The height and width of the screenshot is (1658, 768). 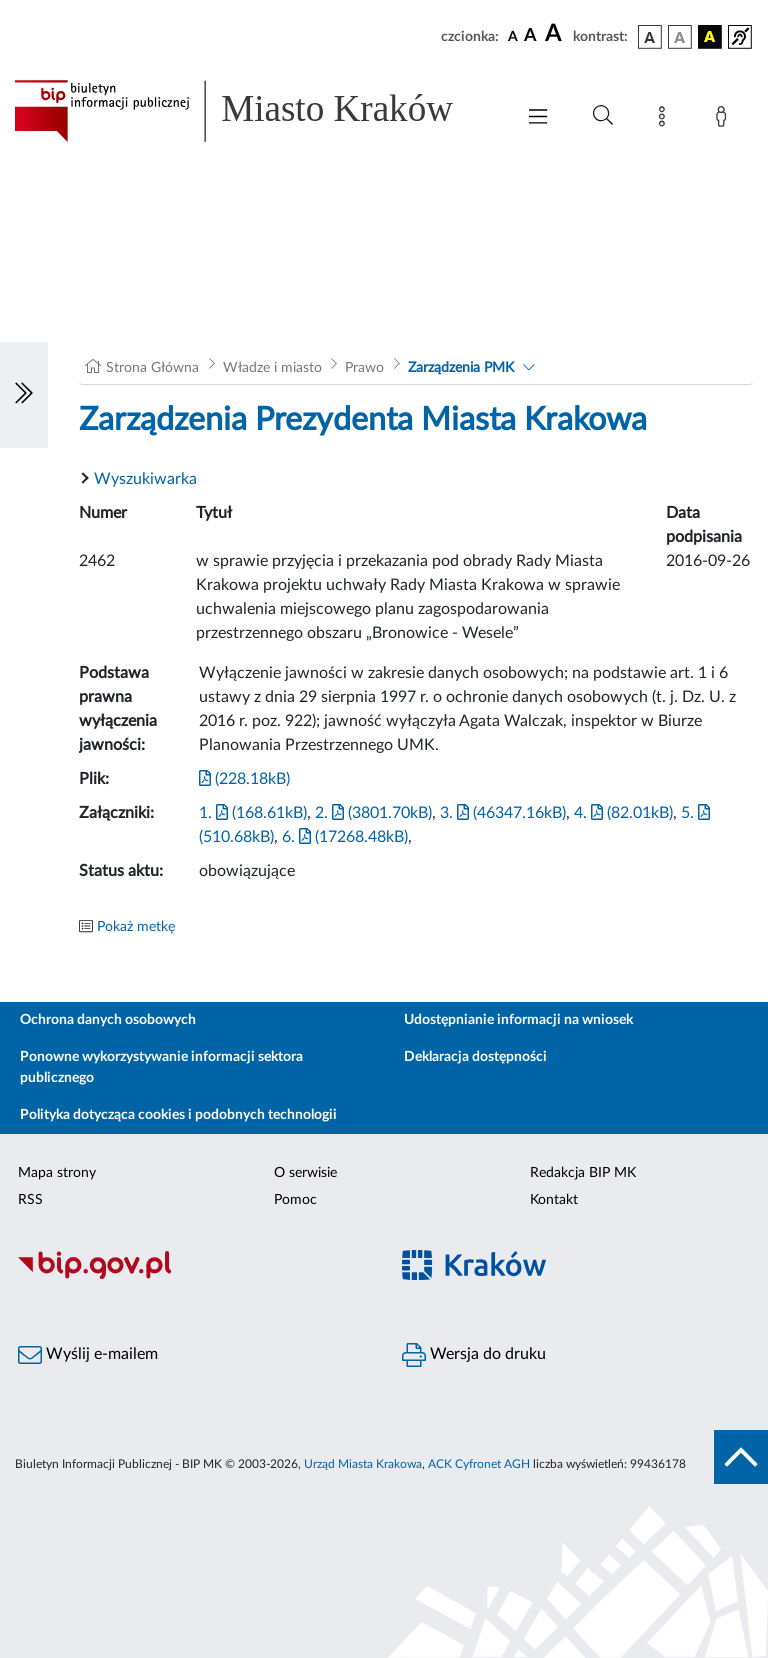 I want to click on [Zaloguj], so click(x=725, y=120).